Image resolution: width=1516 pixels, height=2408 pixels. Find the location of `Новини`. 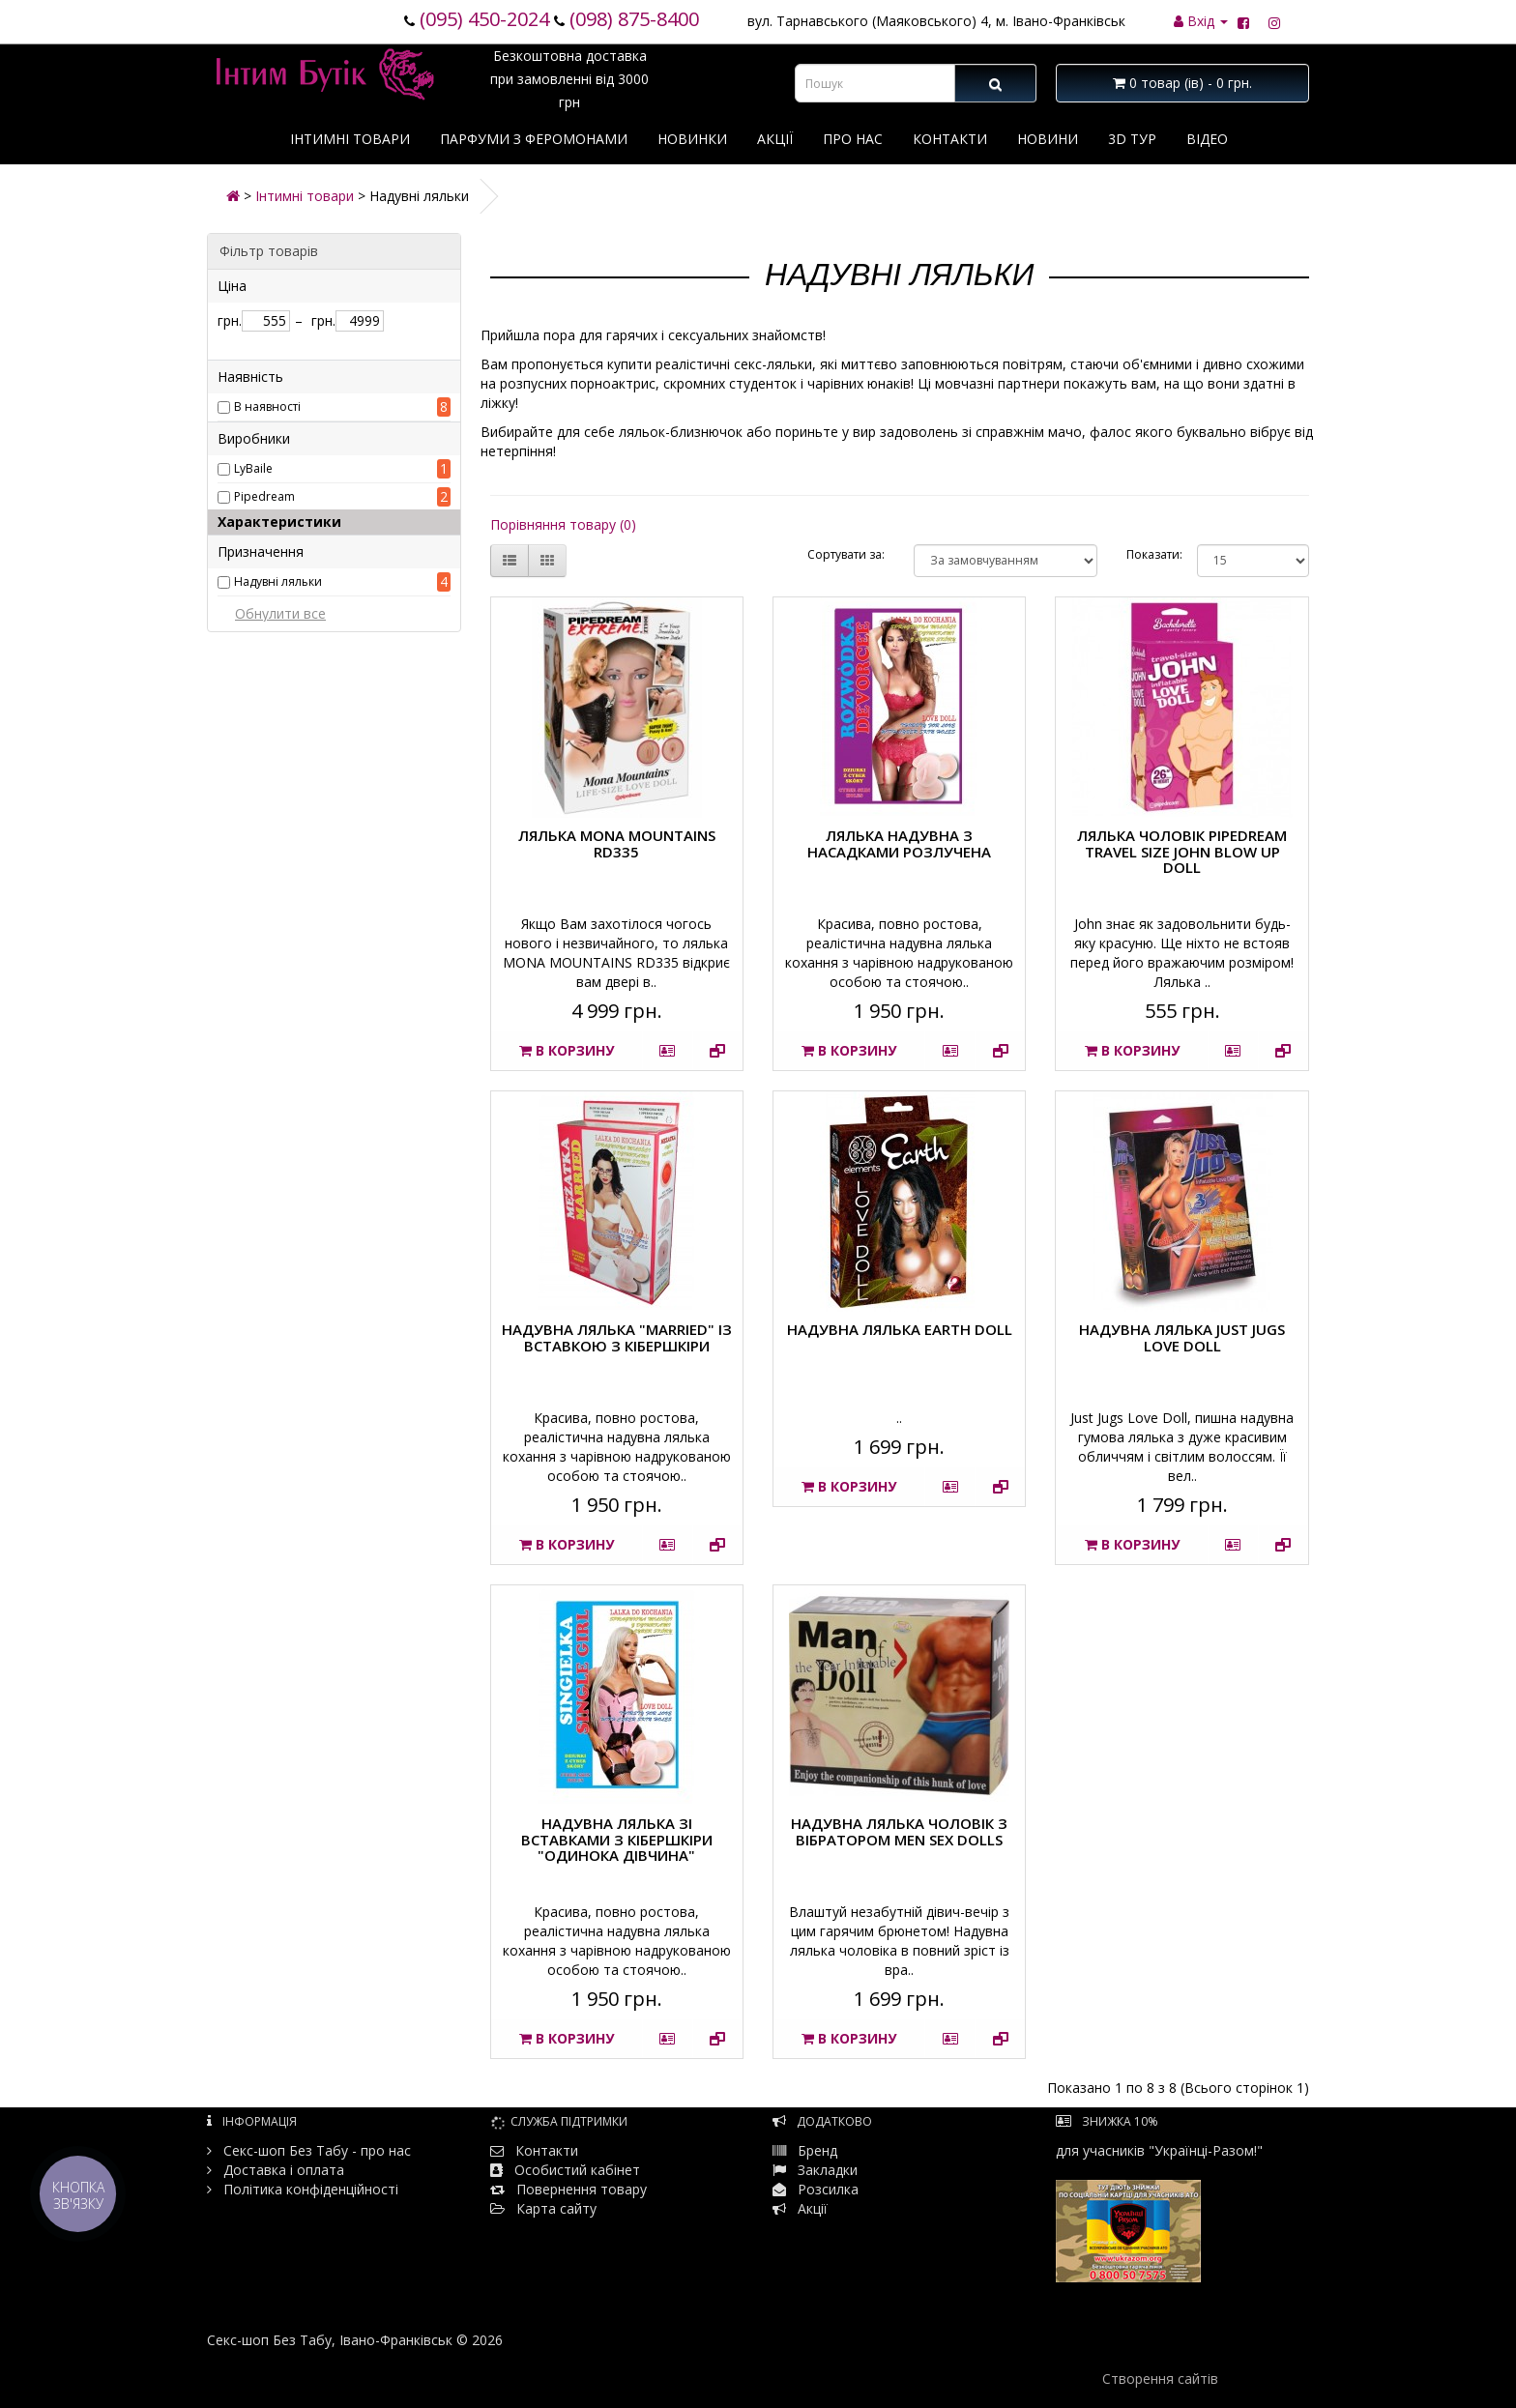

Новини is located at coordinates (1047, 139).